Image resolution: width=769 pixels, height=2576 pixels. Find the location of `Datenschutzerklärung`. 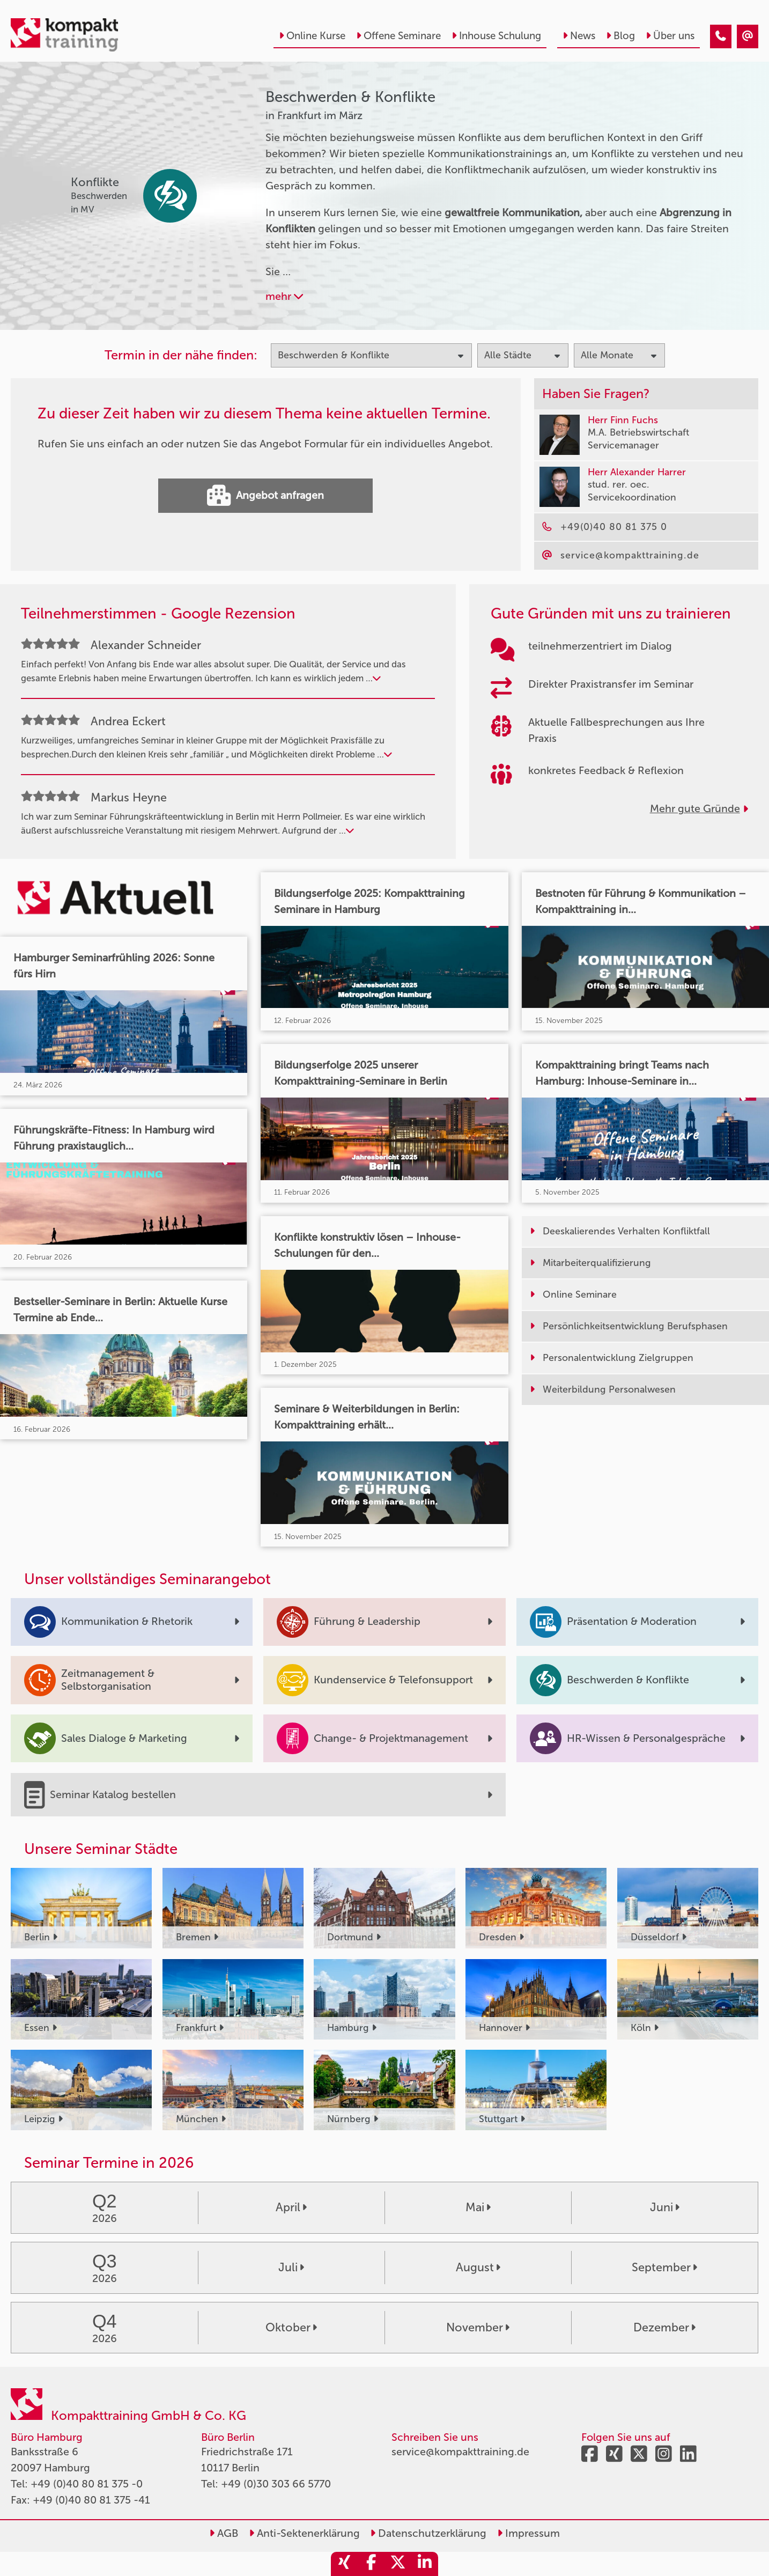

Datenschutzerklärung is located at coordinates (428, 2533).